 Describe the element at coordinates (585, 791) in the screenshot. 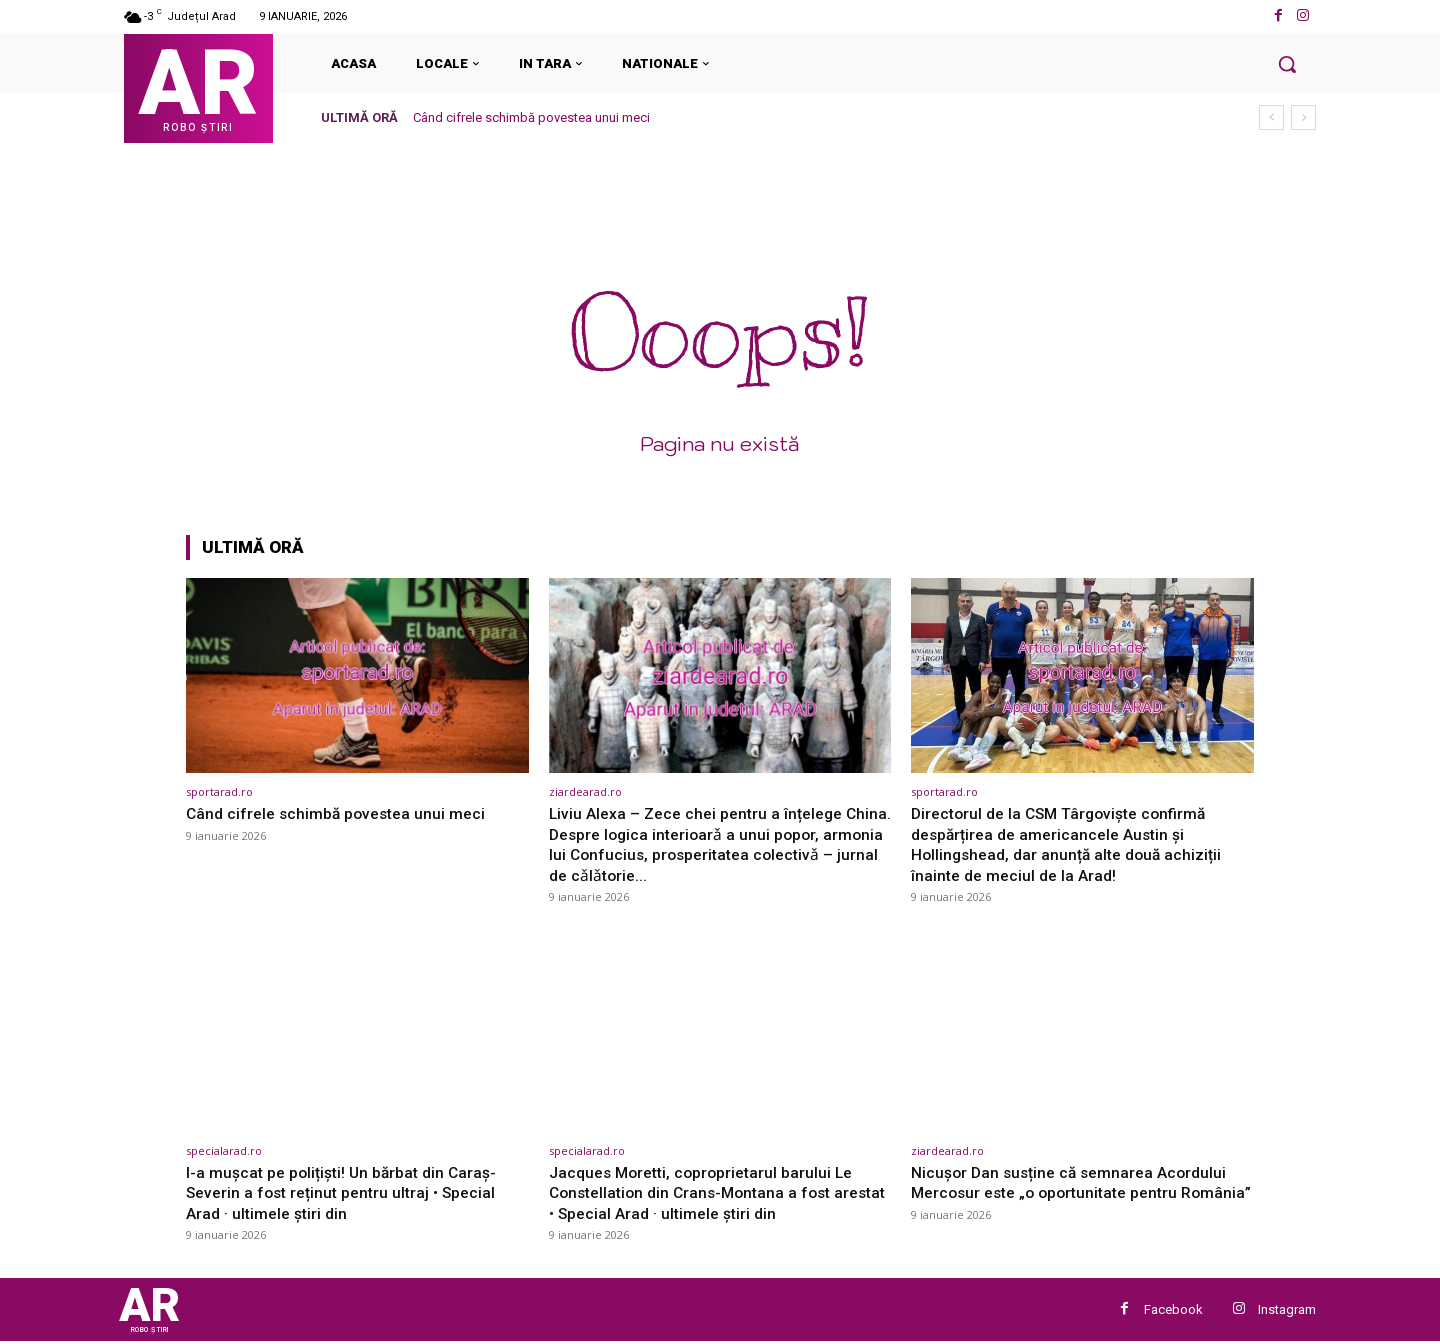

I see `ziardearad.ro` at that location.